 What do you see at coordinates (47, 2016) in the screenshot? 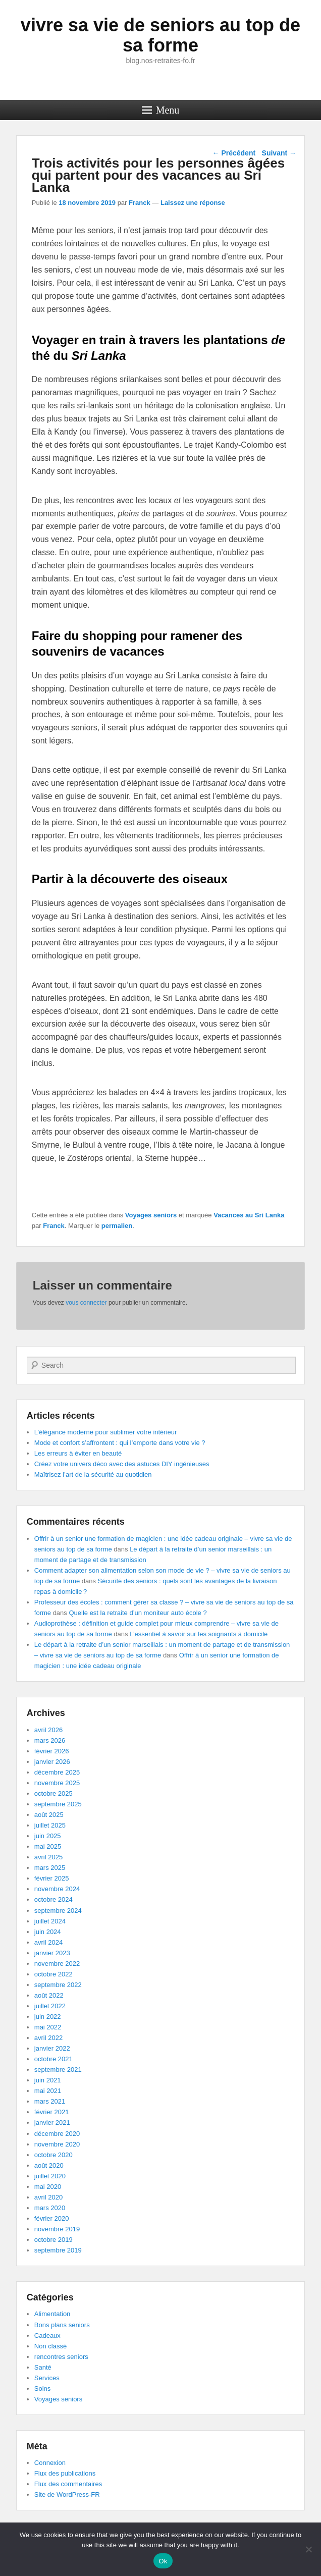
I see `juin 2022` at bounding box center [47, 2016].